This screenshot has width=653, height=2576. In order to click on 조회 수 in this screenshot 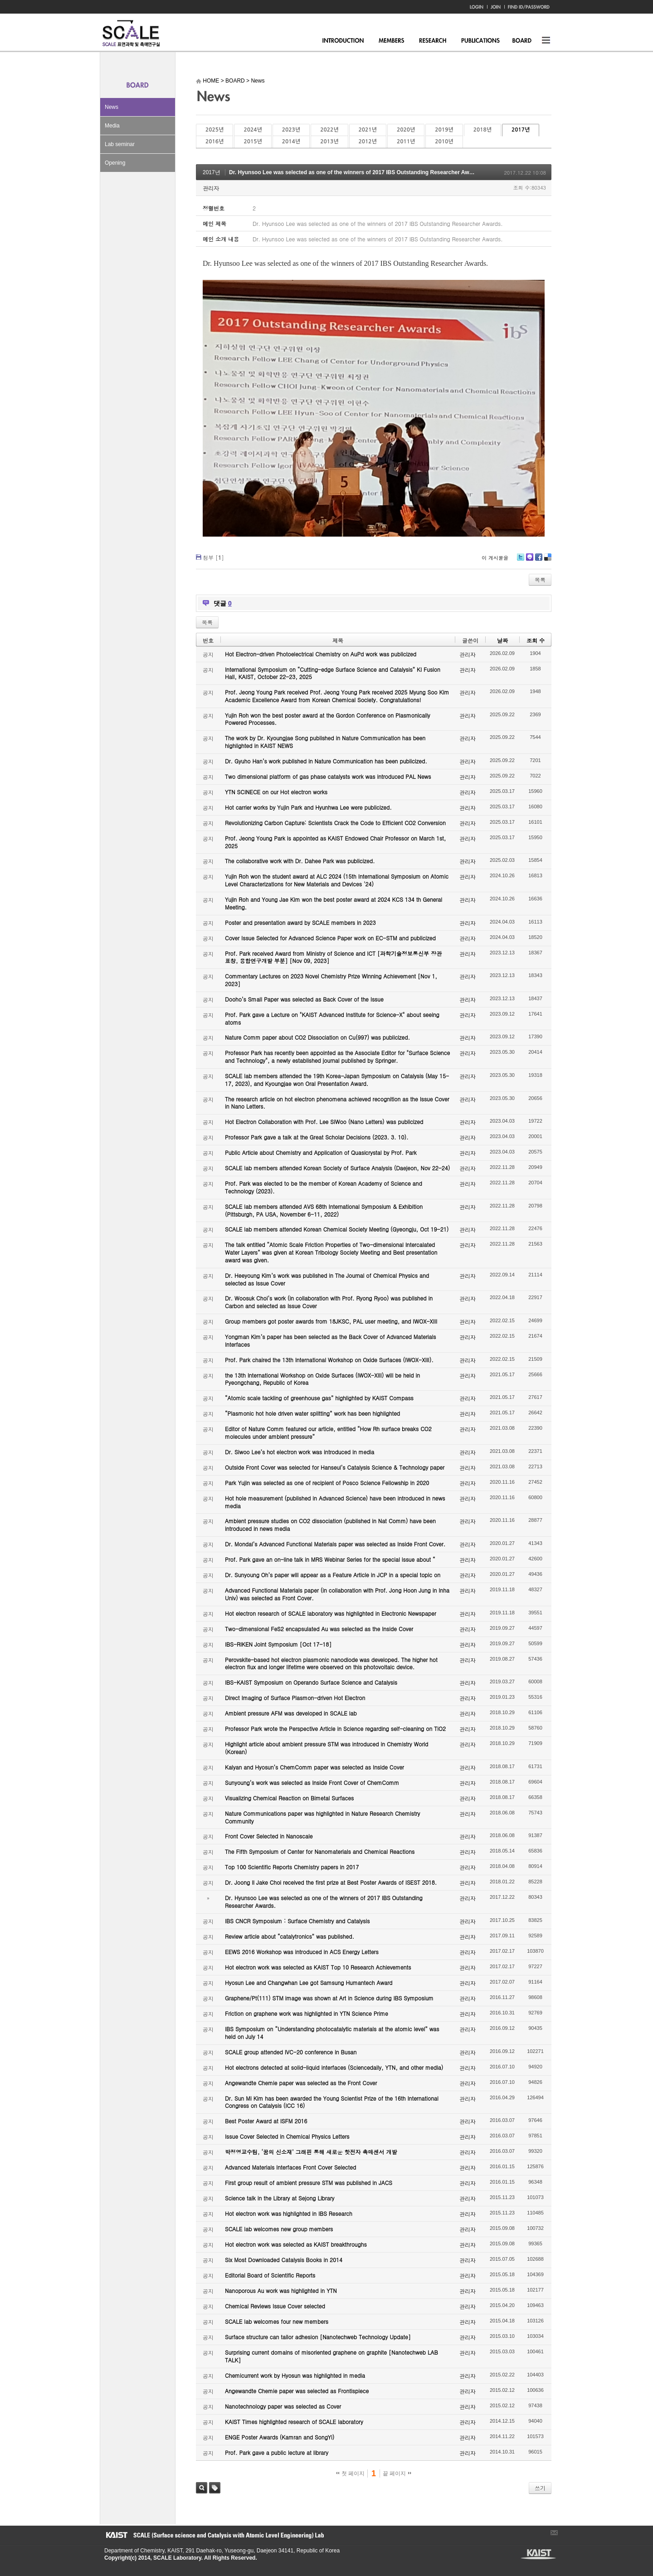, I will do `click(535, 640)`.